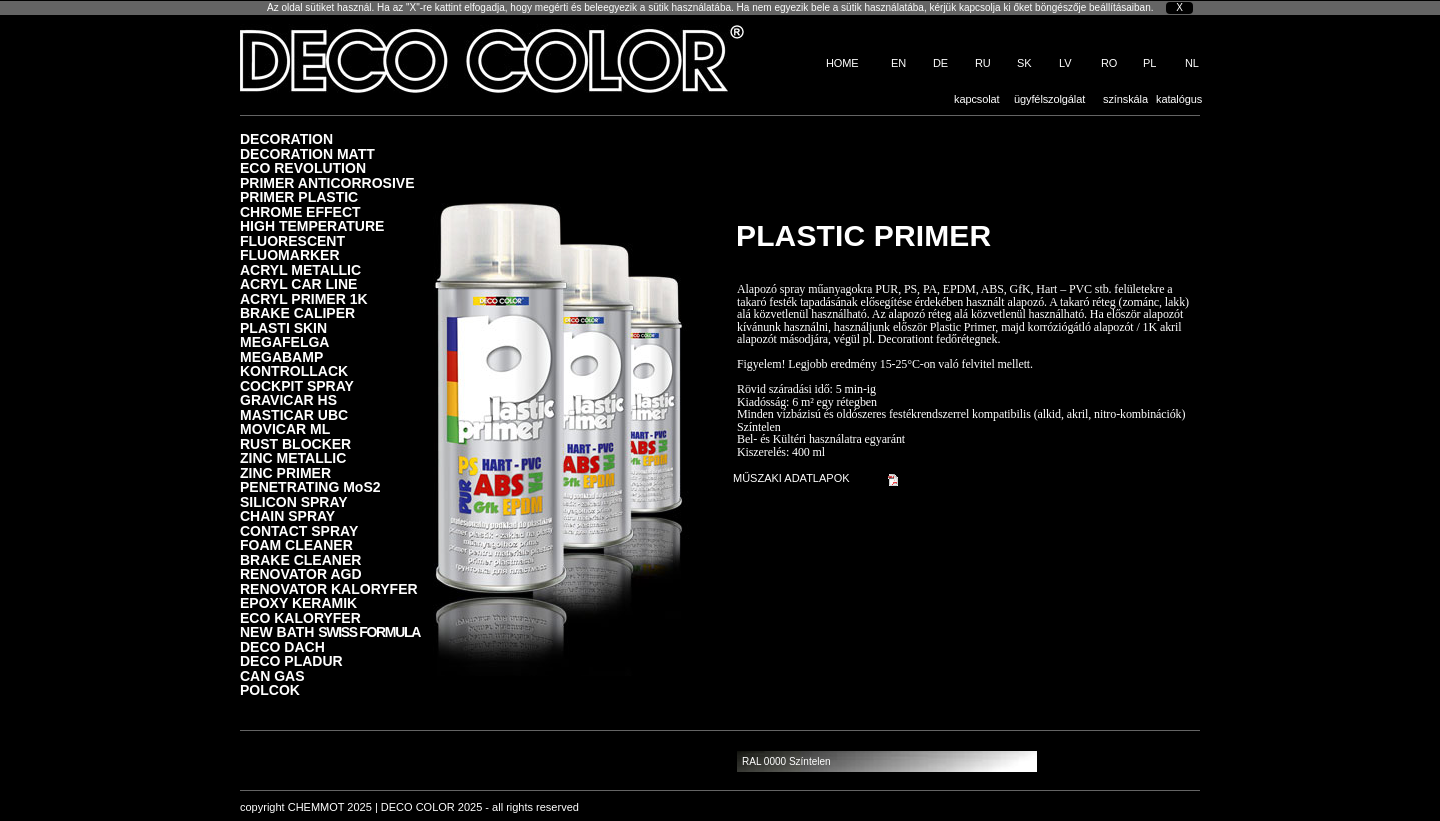 This screenshot has width=1440, height=821. What do you see at coordinates (329, 588) in the screenshot?
I see `RENOVATOR KALORYFER` at bounding box center [329, 588].